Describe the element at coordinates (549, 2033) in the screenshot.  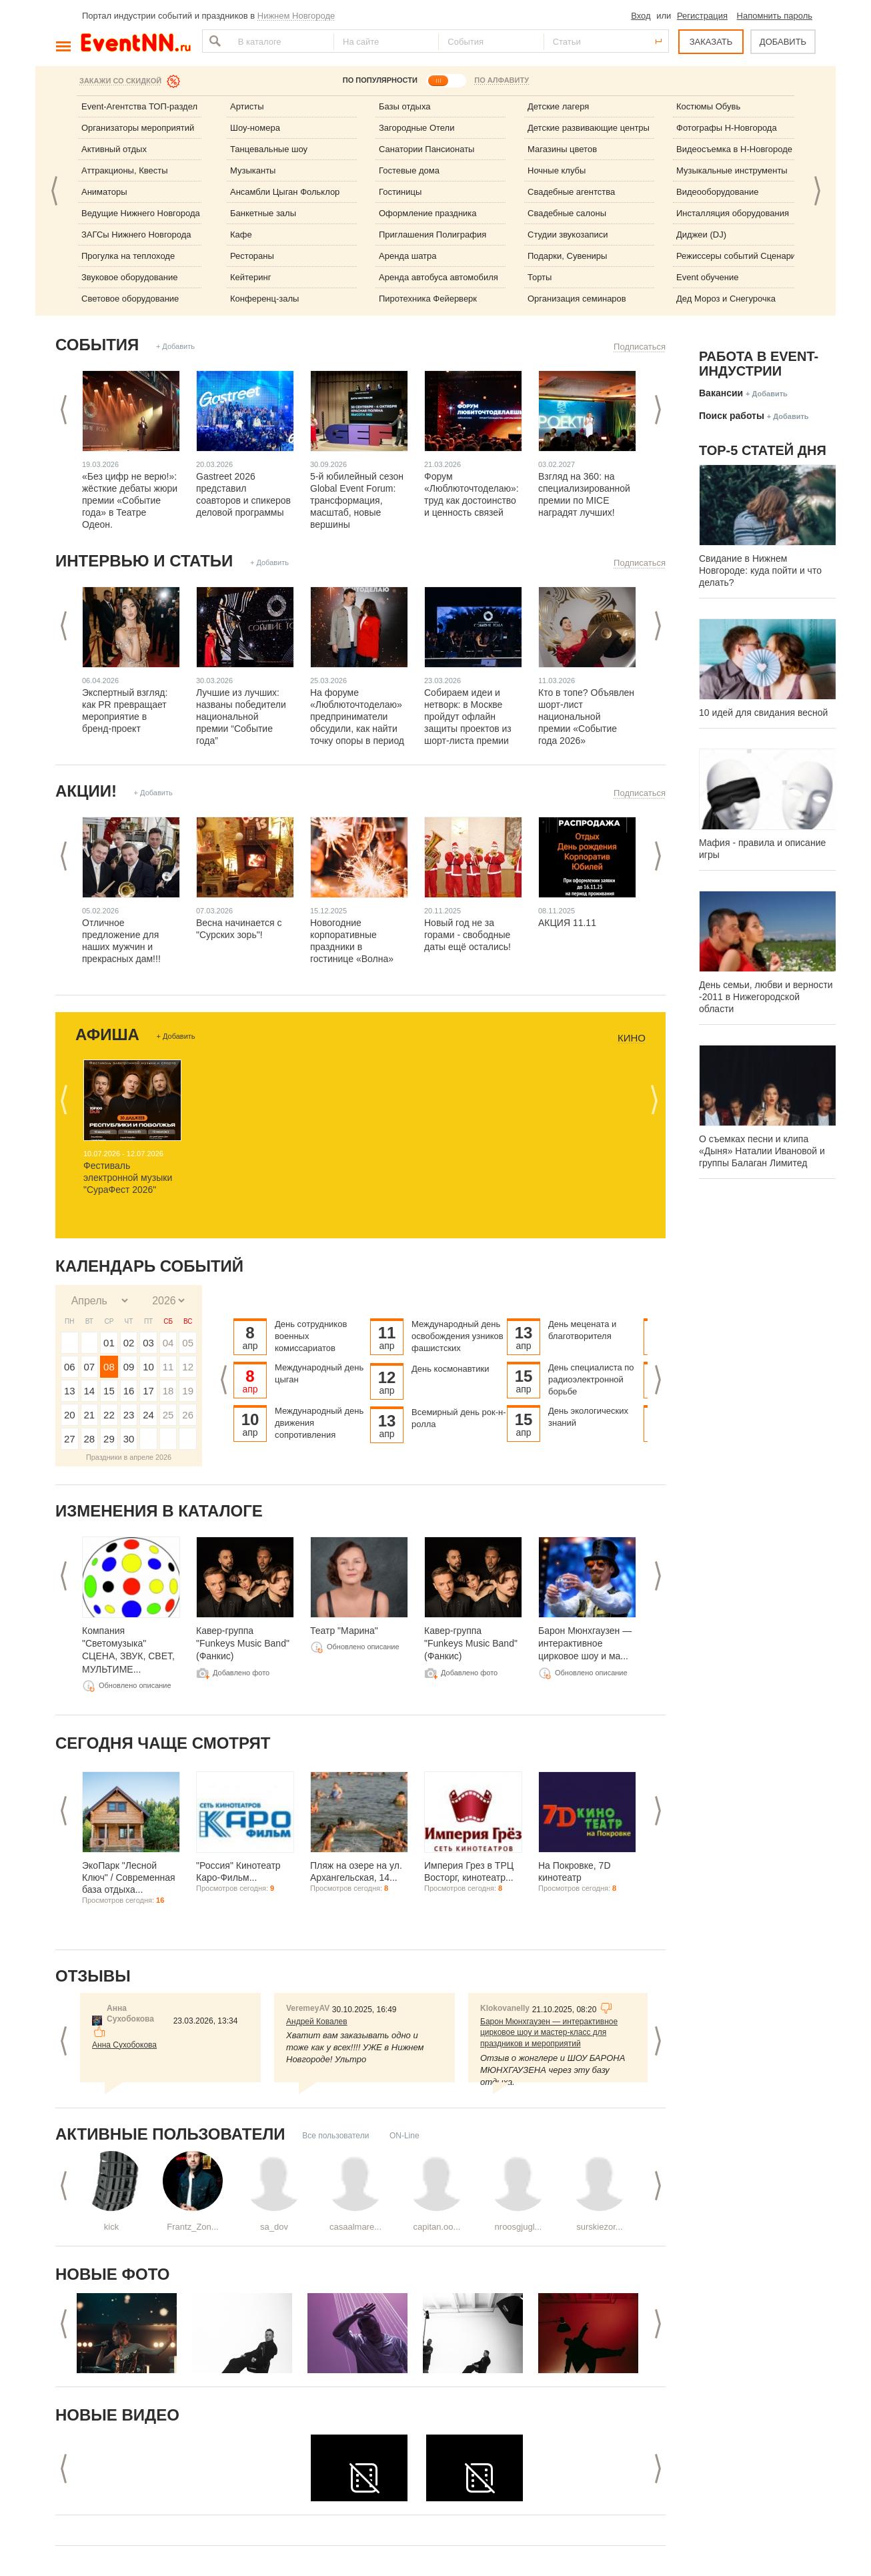
I see `Барон Мюнхгаузен — интерактивное цирковое шоу и мастер-класс для праздников и мероприятий` at that location.